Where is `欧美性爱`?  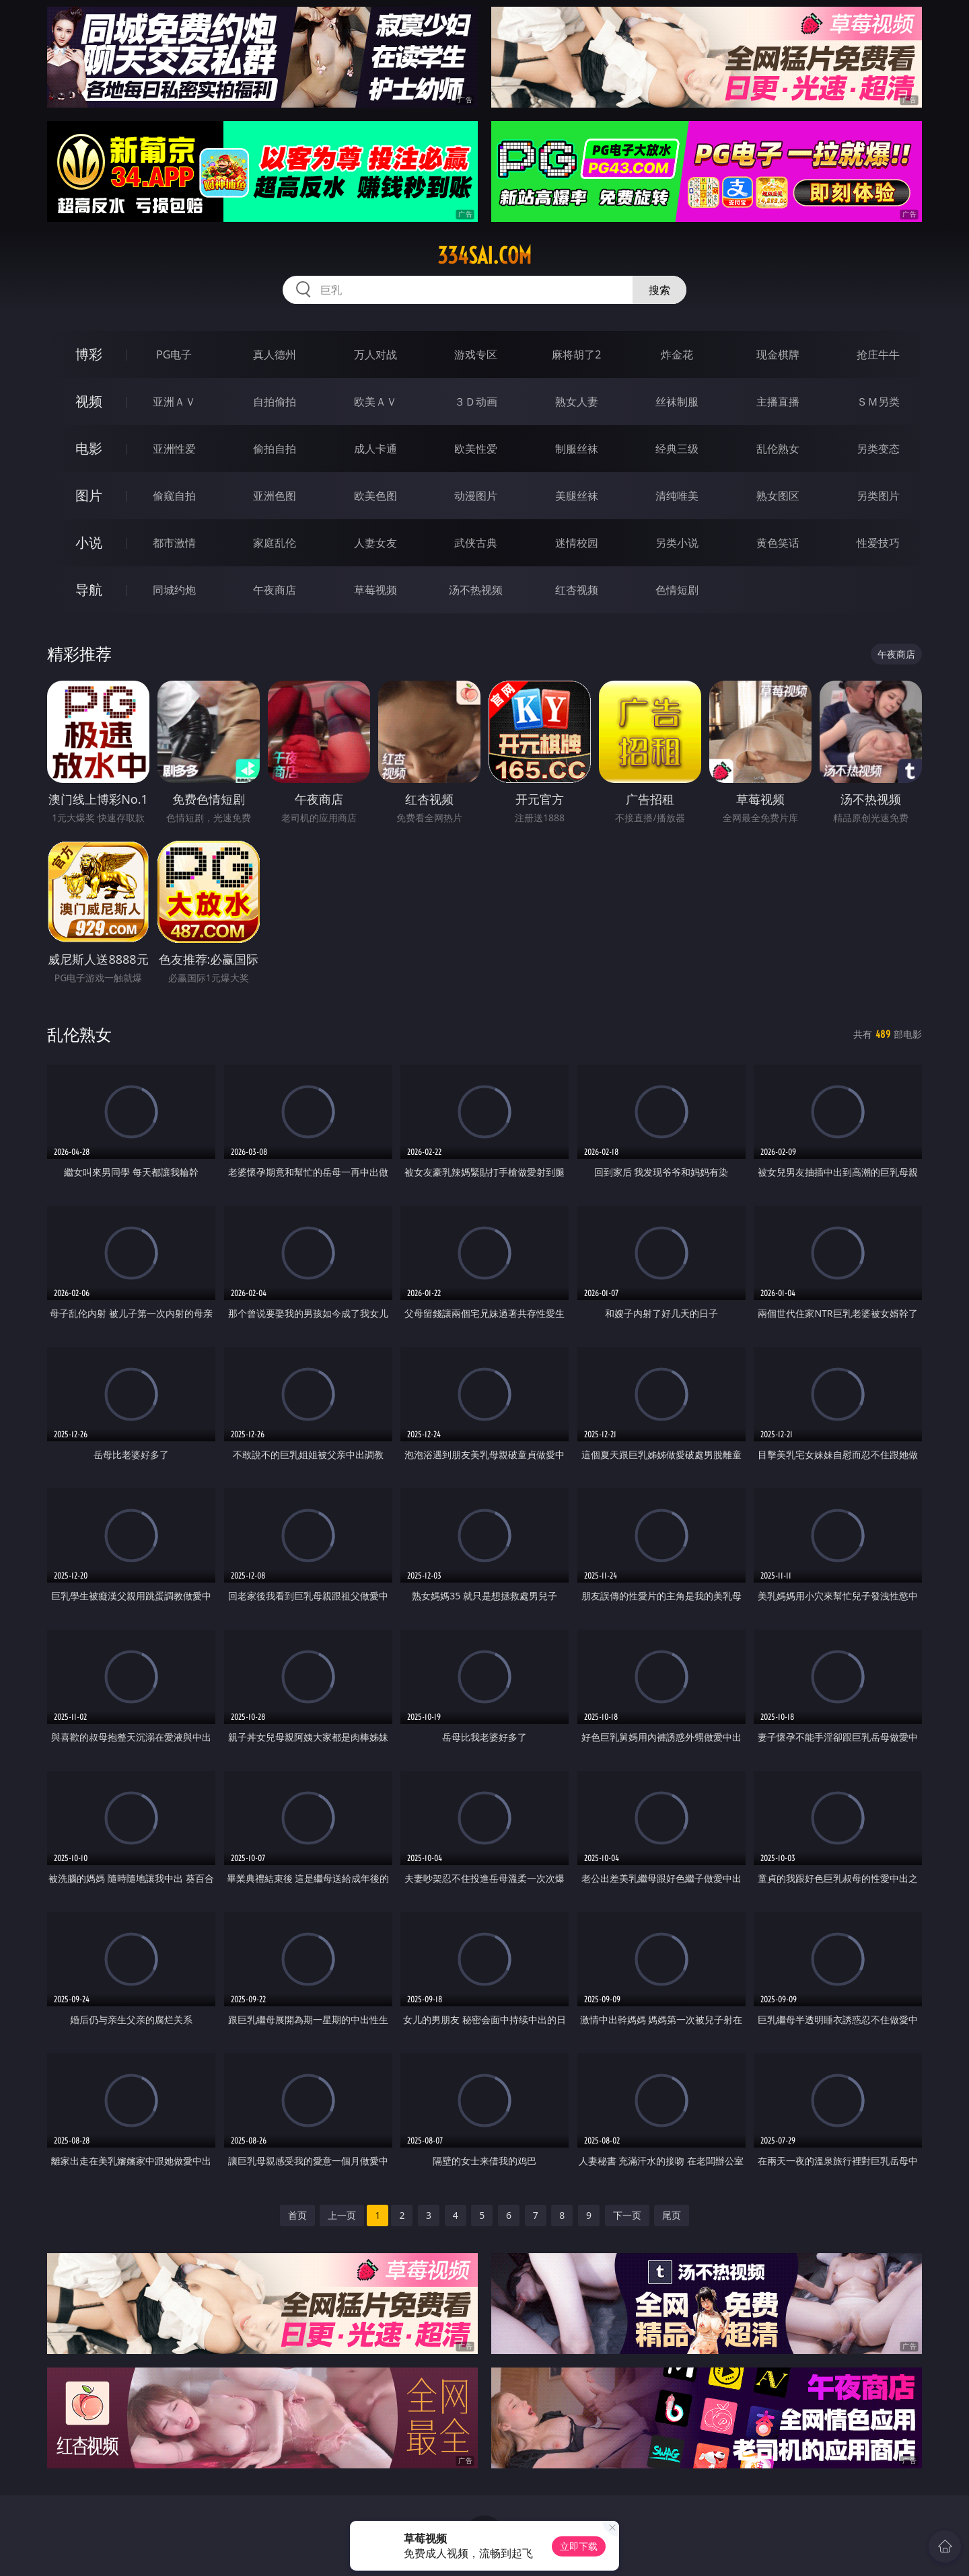 欧美性爱 is located at coordinates (475, 448).